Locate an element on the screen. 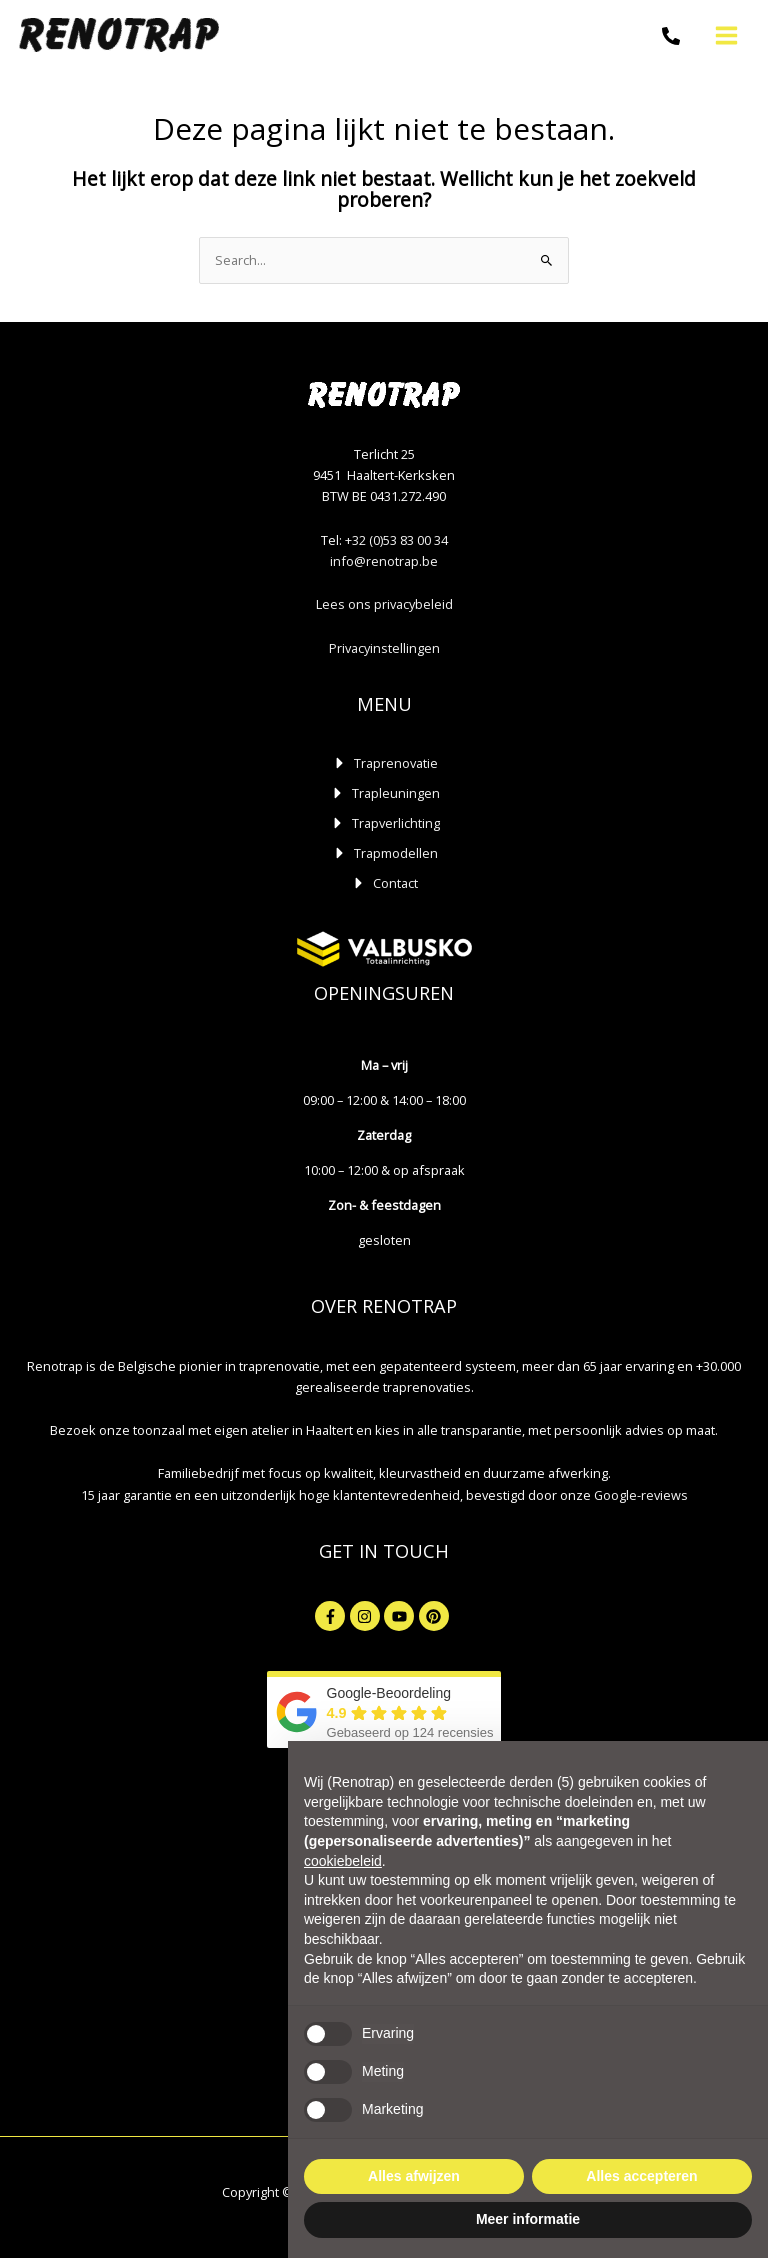 The width and height of the screenshot is (768, 2258). cookiebeleid [button] is located at coordinates (343, 1861).